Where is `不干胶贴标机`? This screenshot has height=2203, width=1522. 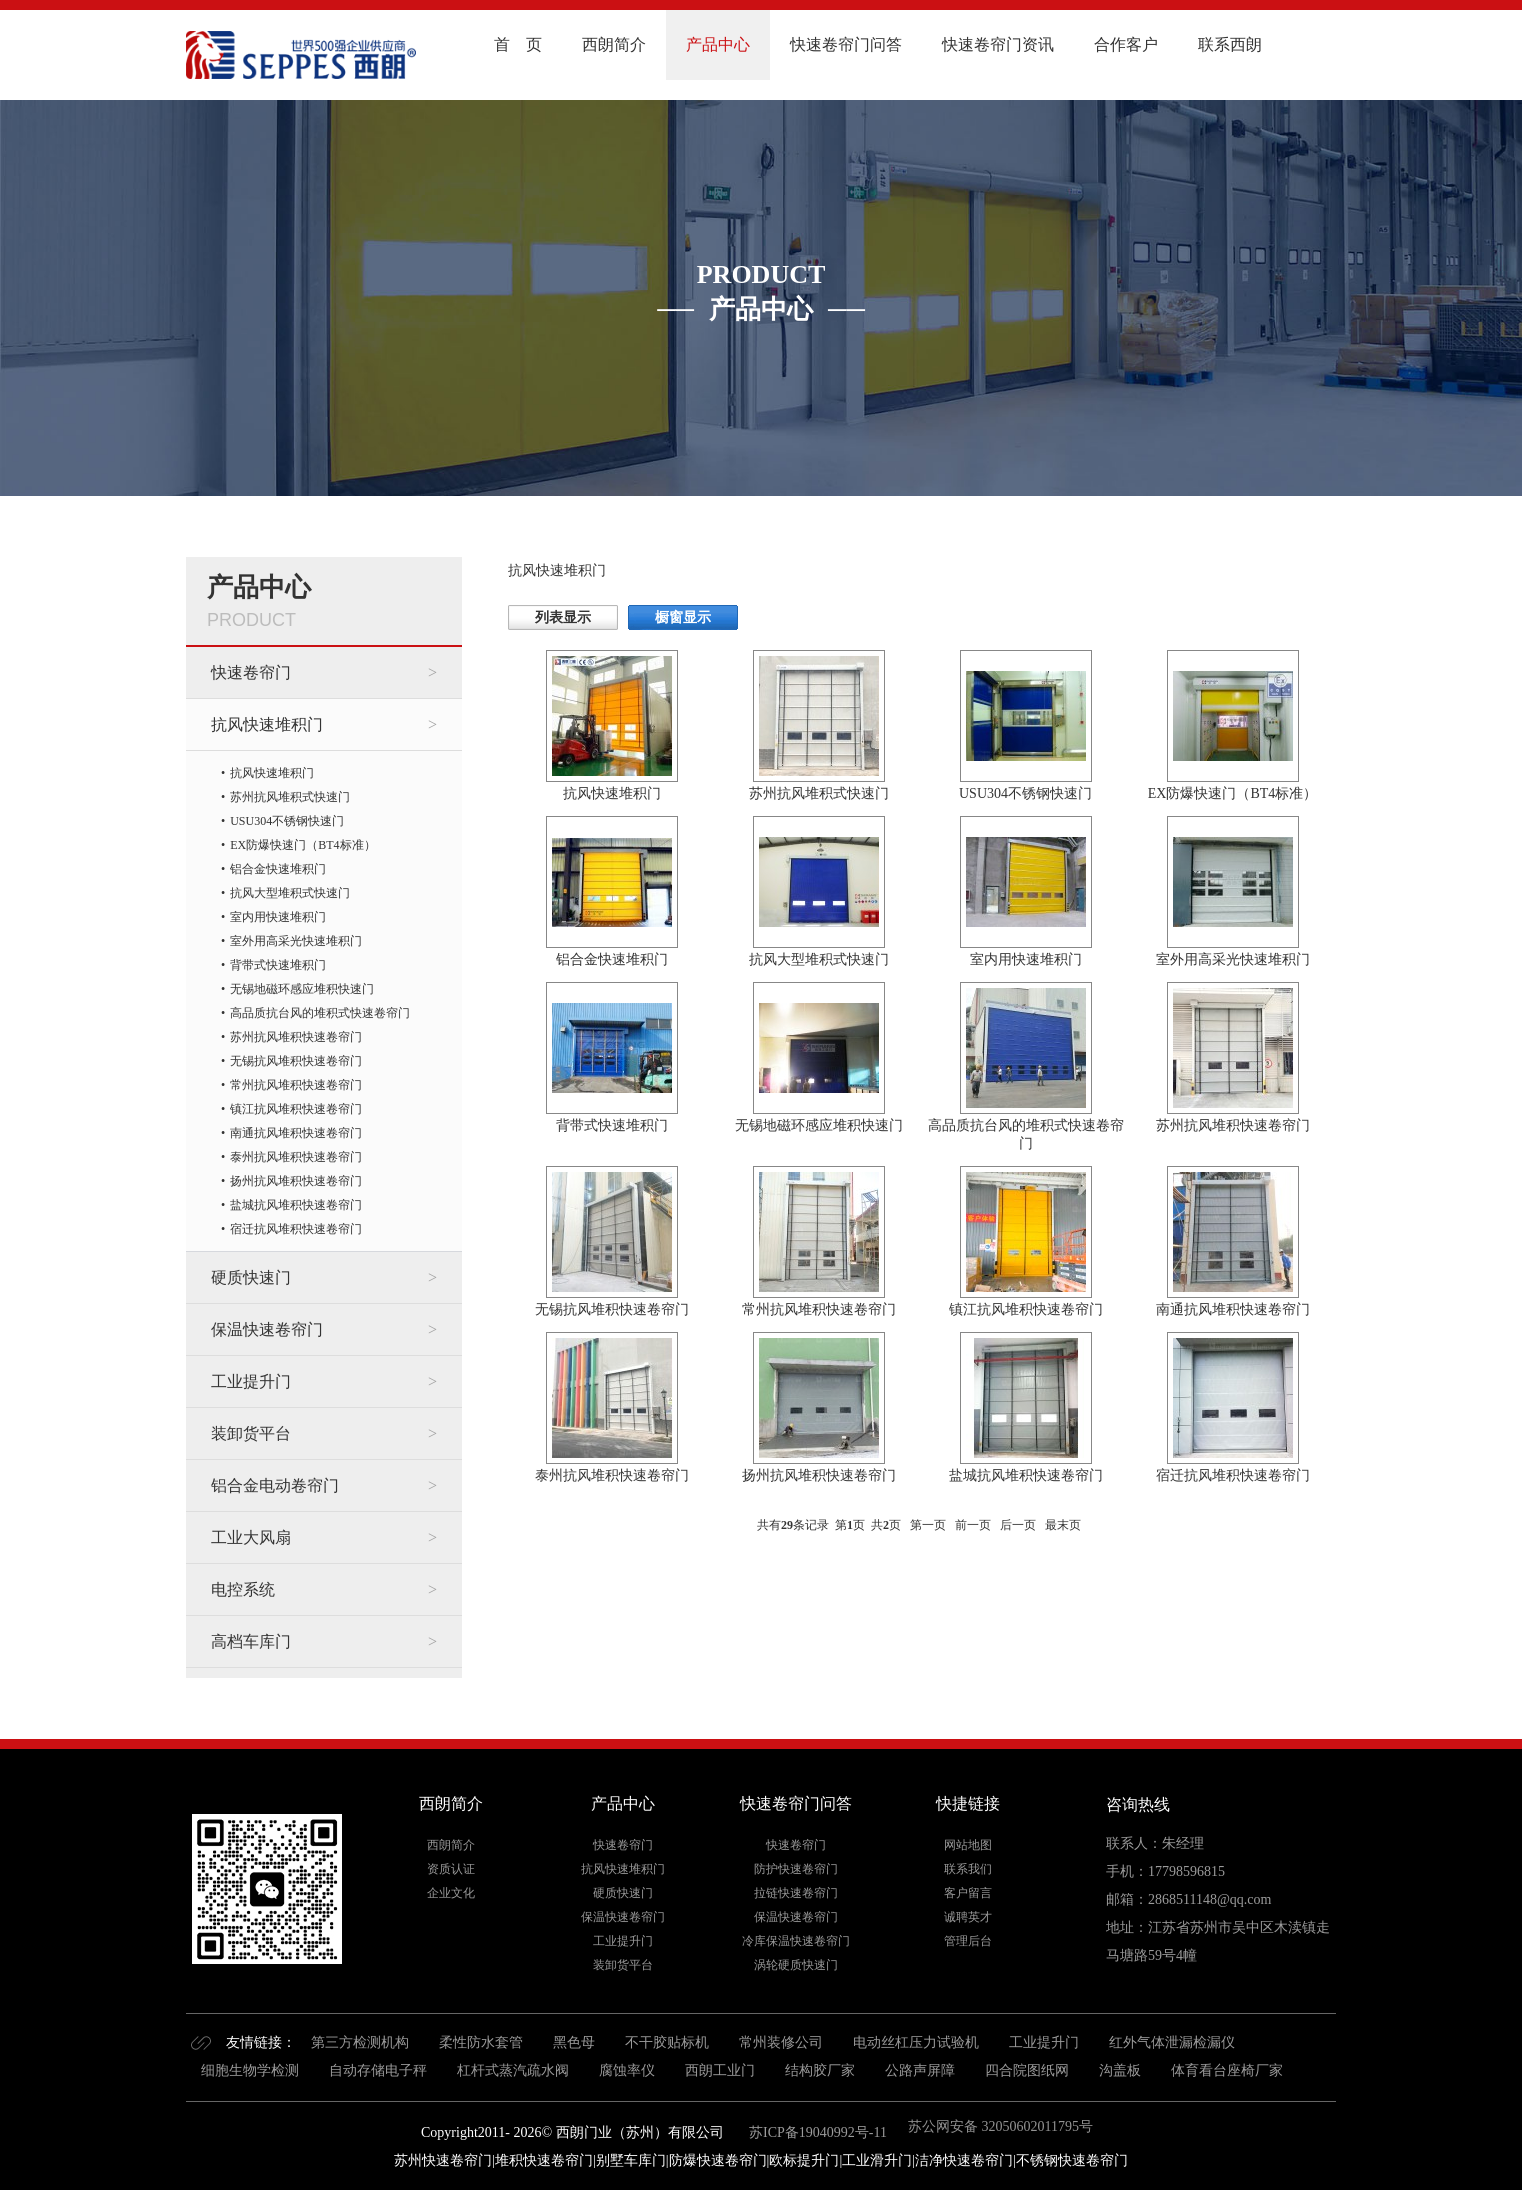
不干胶贴标机 is located at coordinates (667, 2042).